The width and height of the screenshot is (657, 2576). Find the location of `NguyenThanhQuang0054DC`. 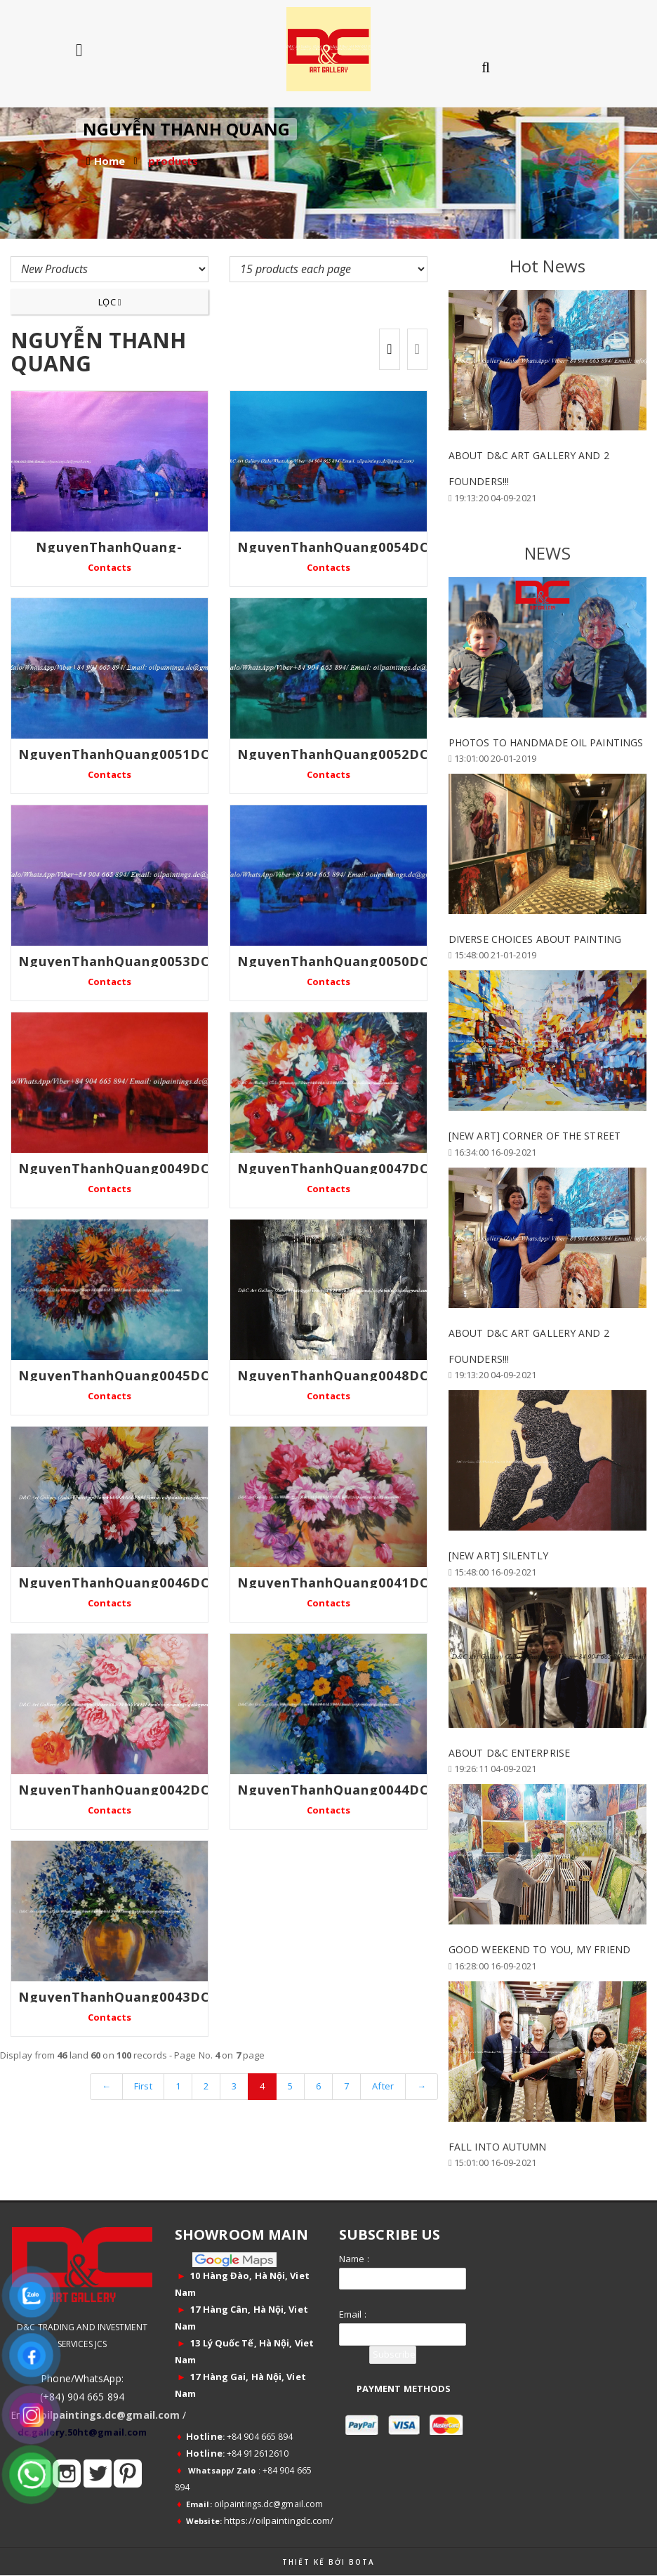

NguyenThanhQuang0054DC is located at coordinates (333, 547).